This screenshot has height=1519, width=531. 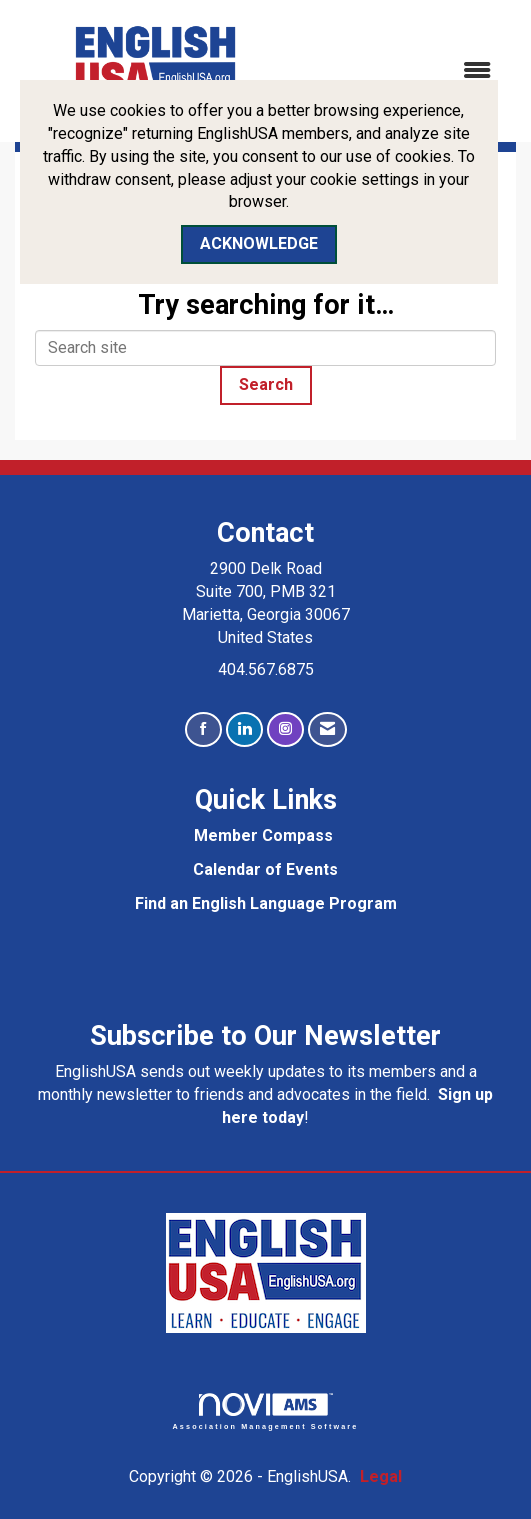 What do you see at coordinates (266, 384) in the screenshot?
I see `Search` at bounding box center [266, 384].